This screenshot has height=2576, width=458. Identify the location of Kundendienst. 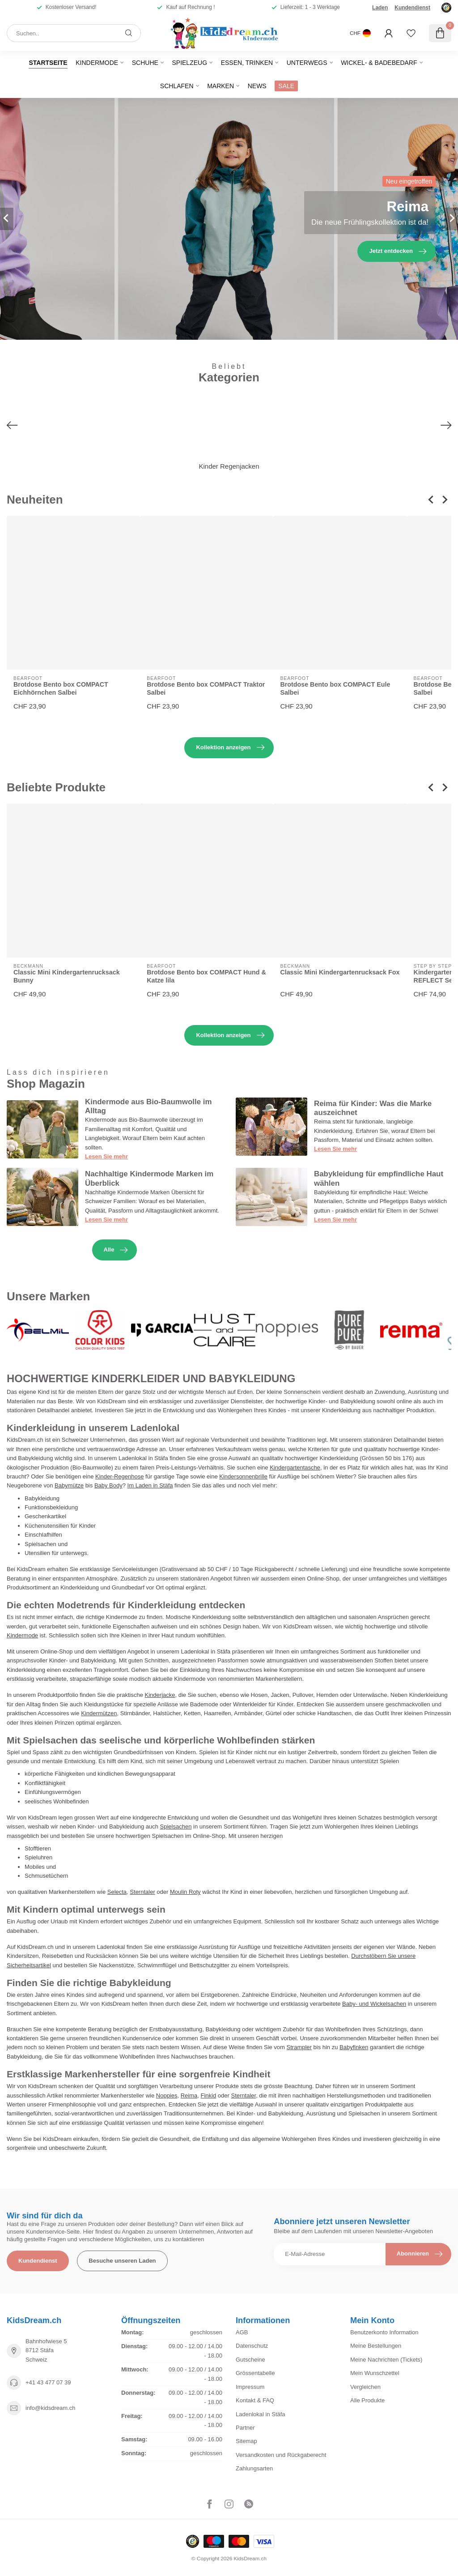
(412, 7).